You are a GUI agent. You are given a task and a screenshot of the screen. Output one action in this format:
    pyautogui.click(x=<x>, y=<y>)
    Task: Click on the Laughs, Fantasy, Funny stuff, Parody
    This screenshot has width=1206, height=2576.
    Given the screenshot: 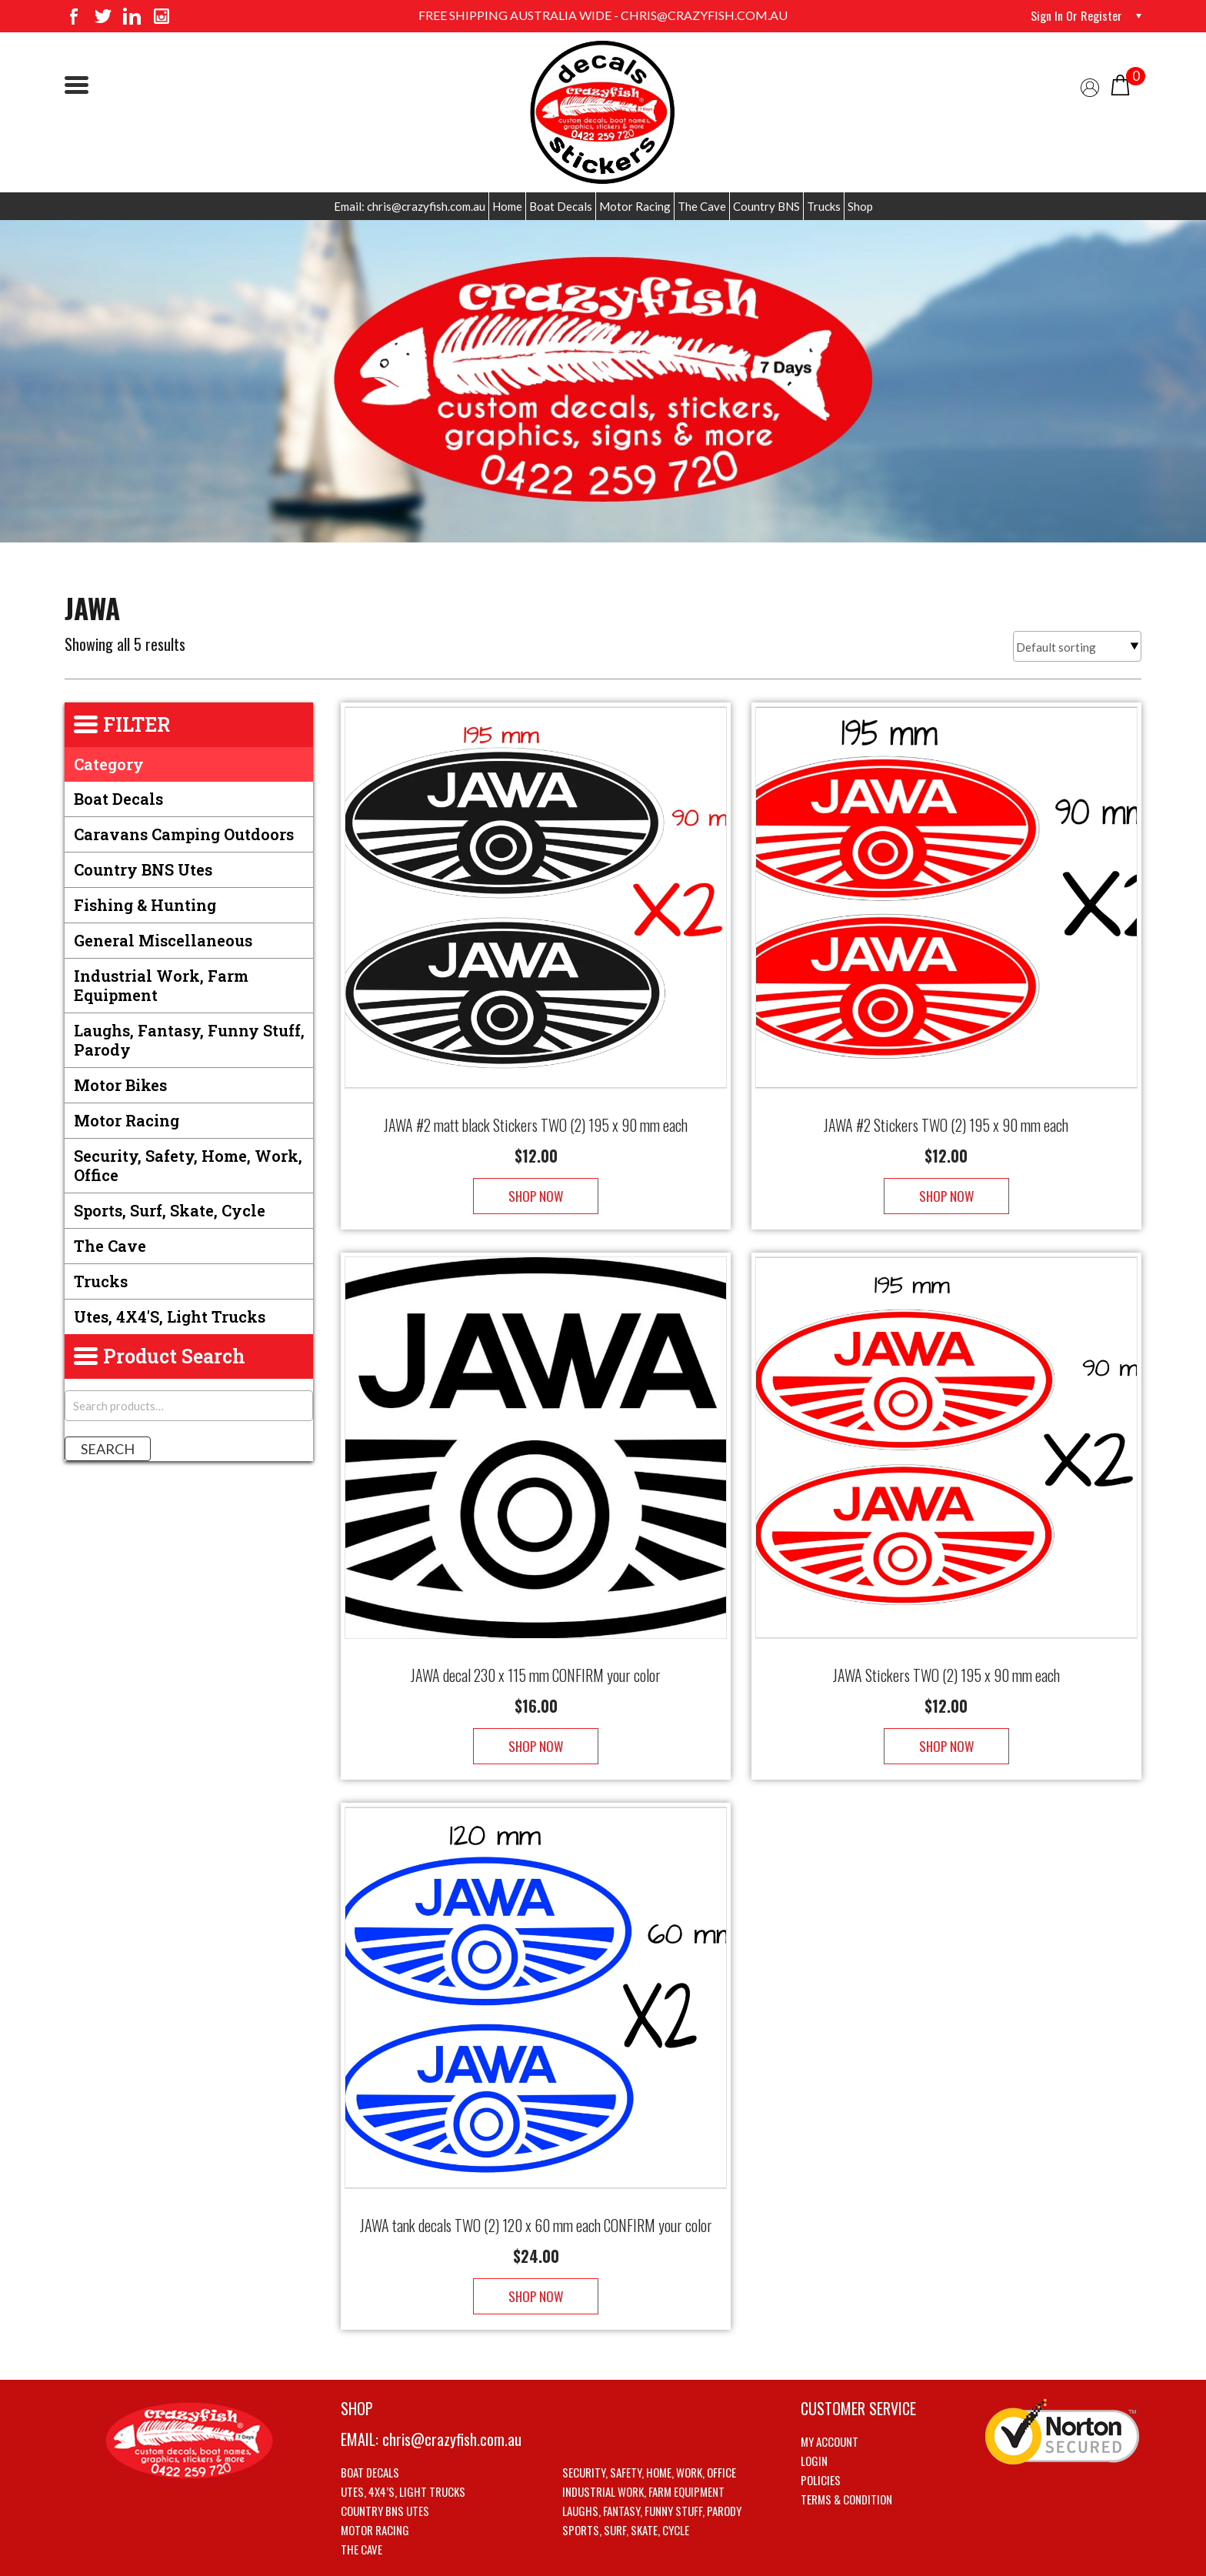 What is the action you would take?
    pyautogui.click(x=189, y=1039)
    